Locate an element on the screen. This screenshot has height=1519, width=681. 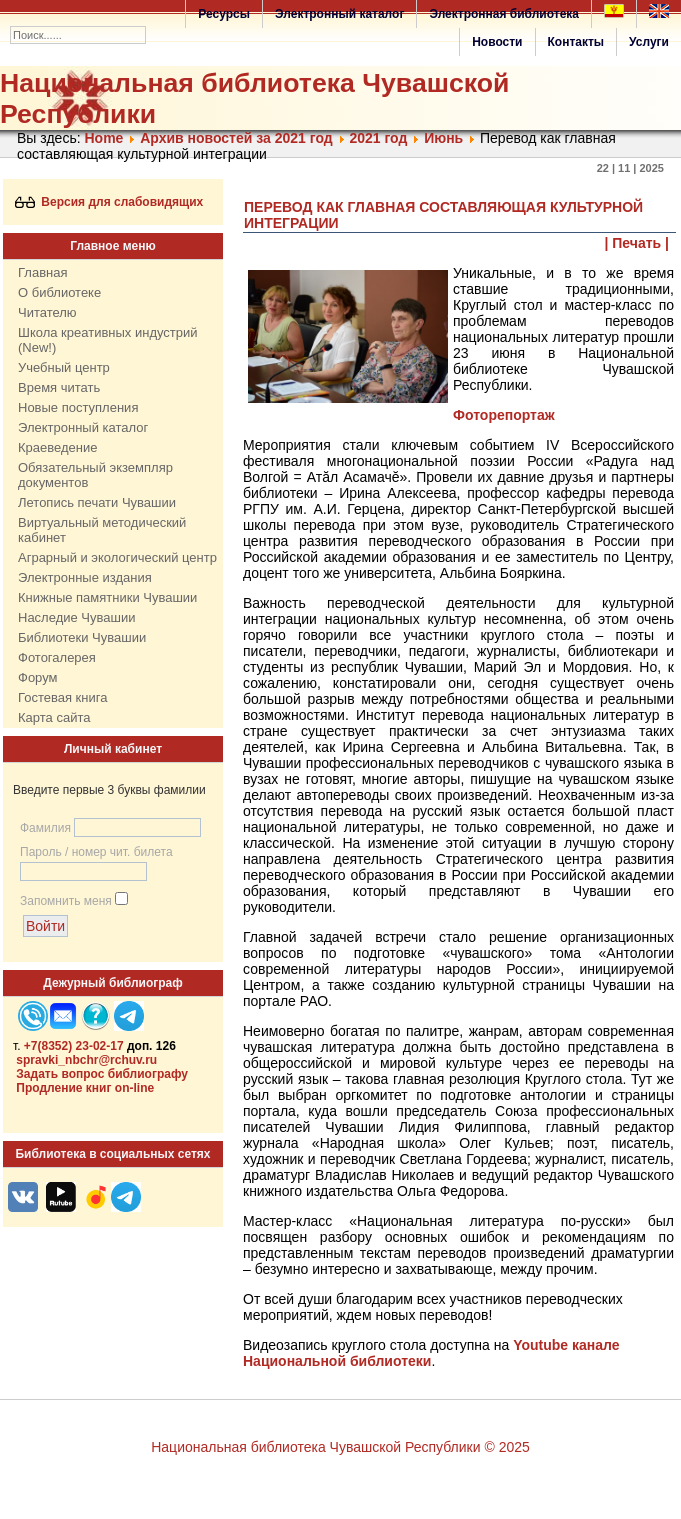
Учебный центр is located at coordinates (64, 367).